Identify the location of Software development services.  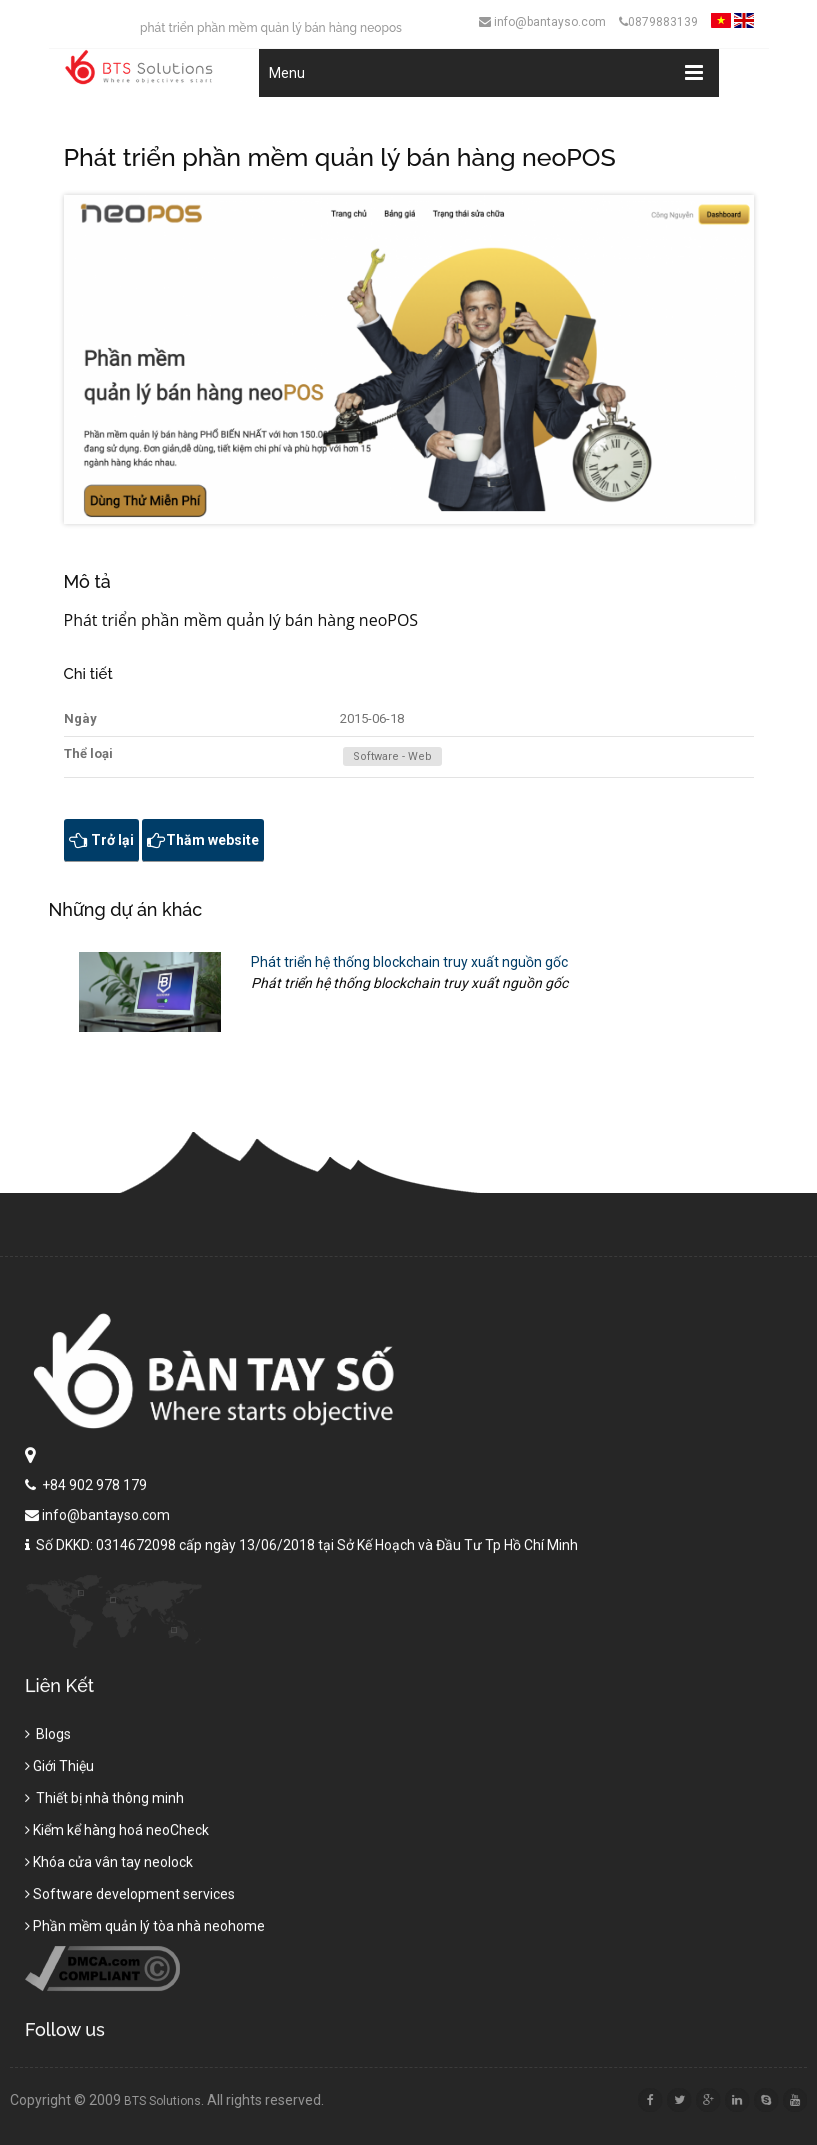
(130, 1900).